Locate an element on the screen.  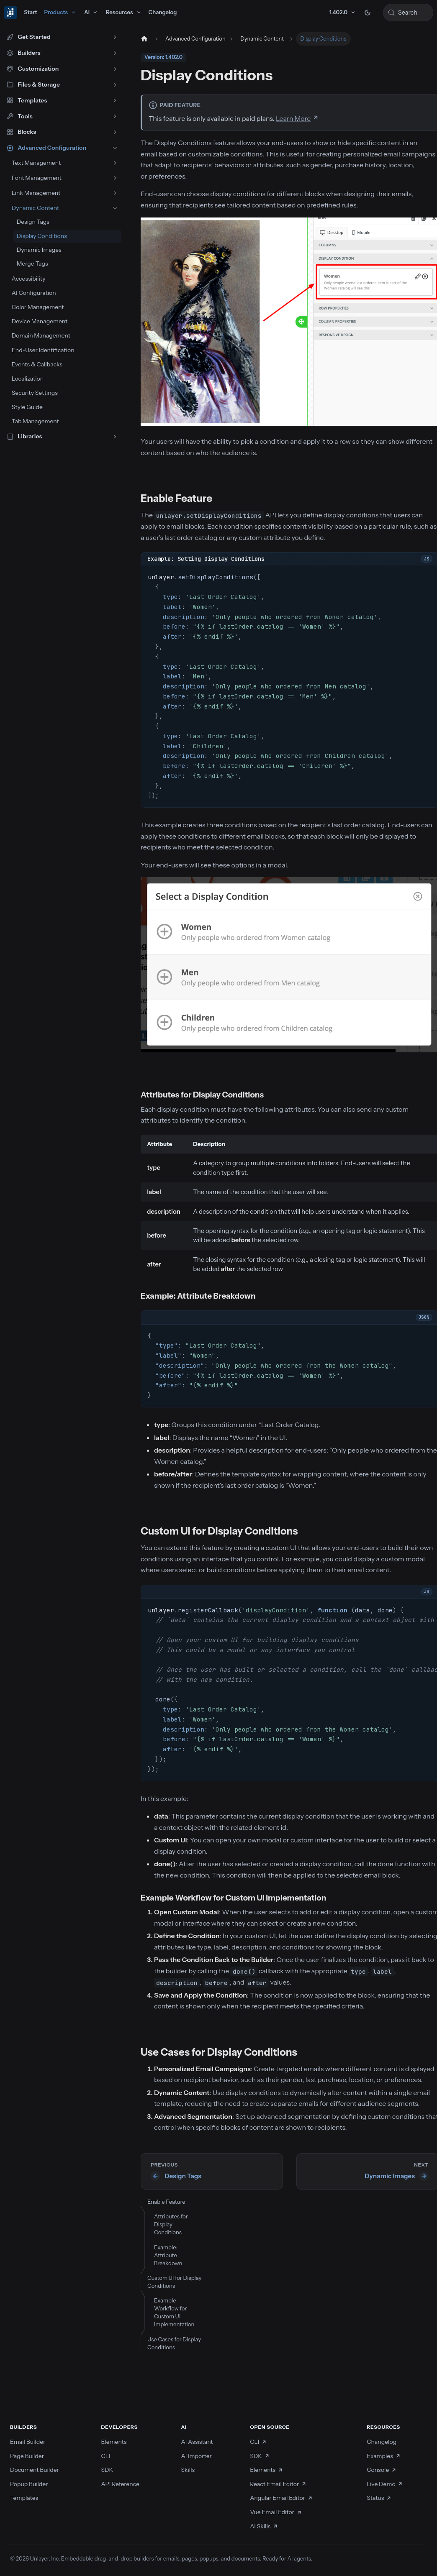
Page Builder is located at coordinates (27, 2456).